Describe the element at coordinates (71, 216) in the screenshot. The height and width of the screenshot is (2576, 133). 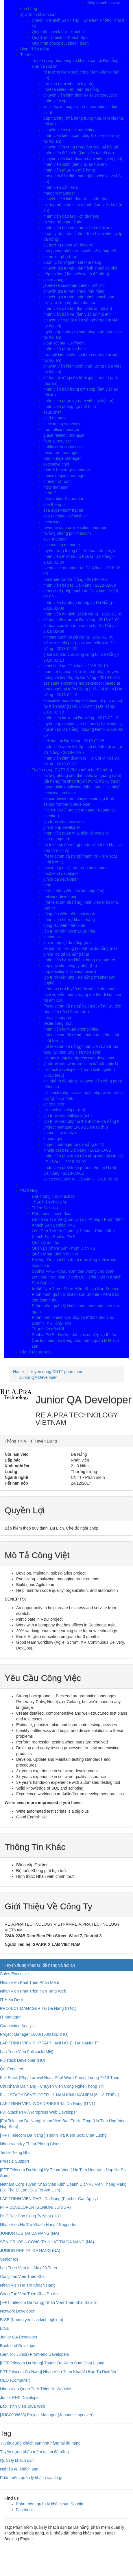
I see `nhân viên đào tạo - cn đà nẵng` at that location.